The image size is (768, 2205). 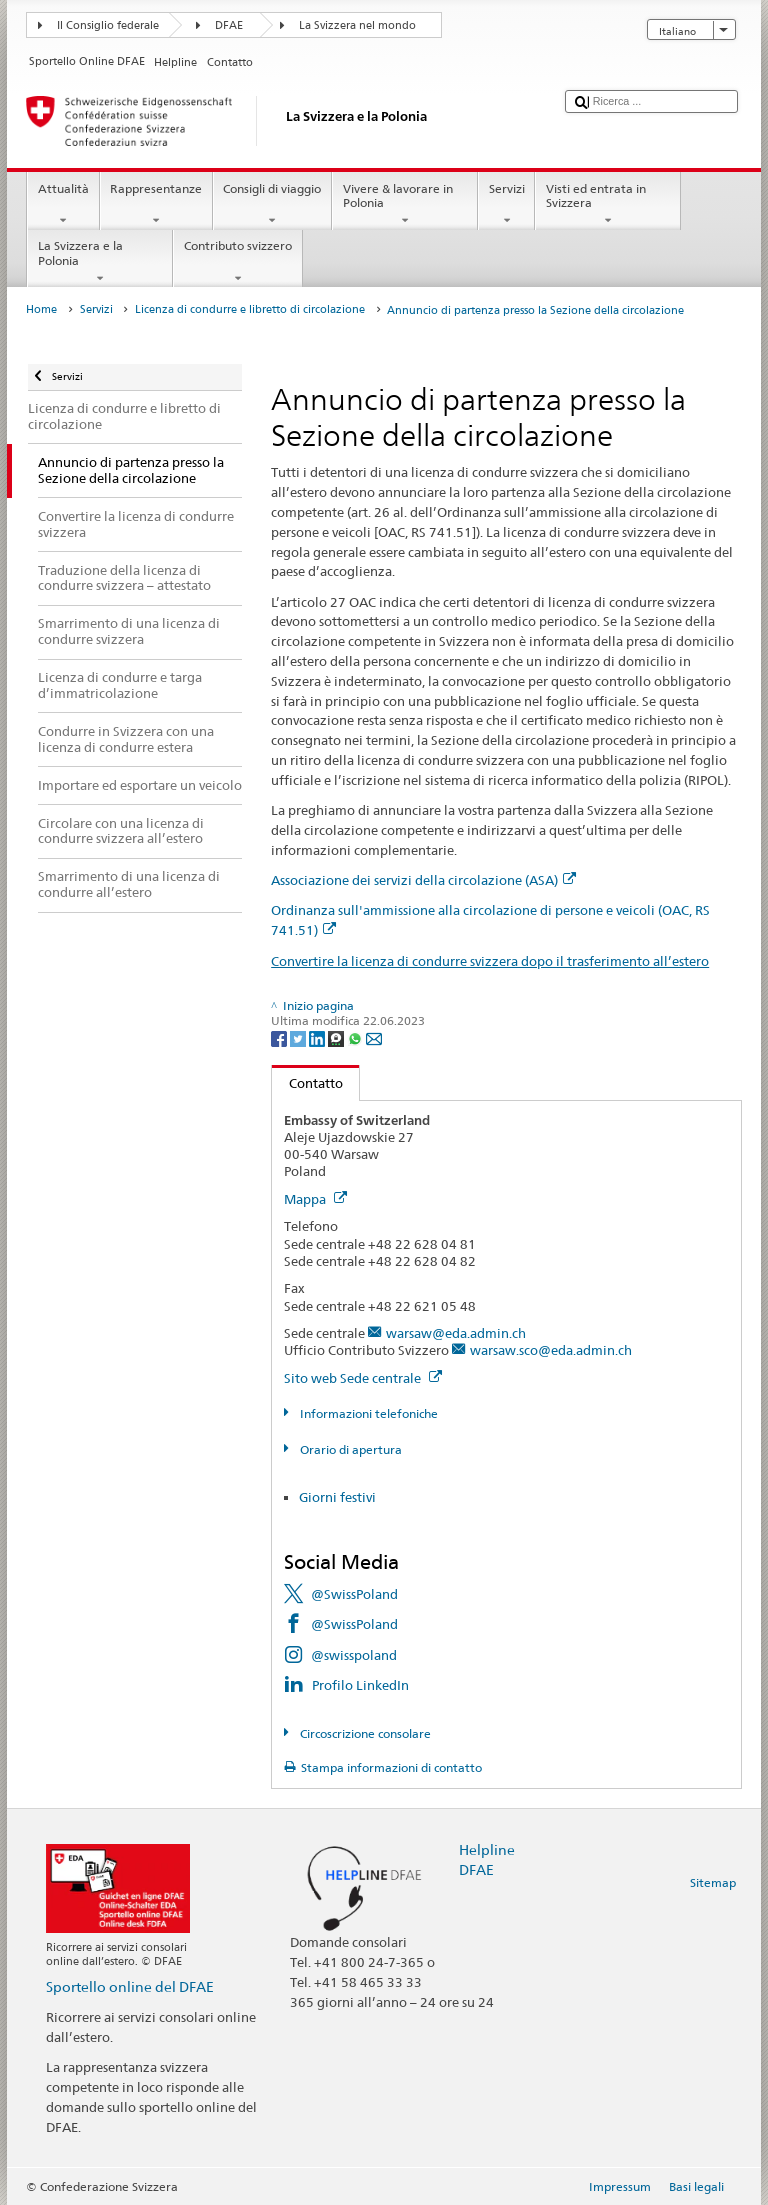 I want to click on [Whatsapp], so click(x=356, y=1037).